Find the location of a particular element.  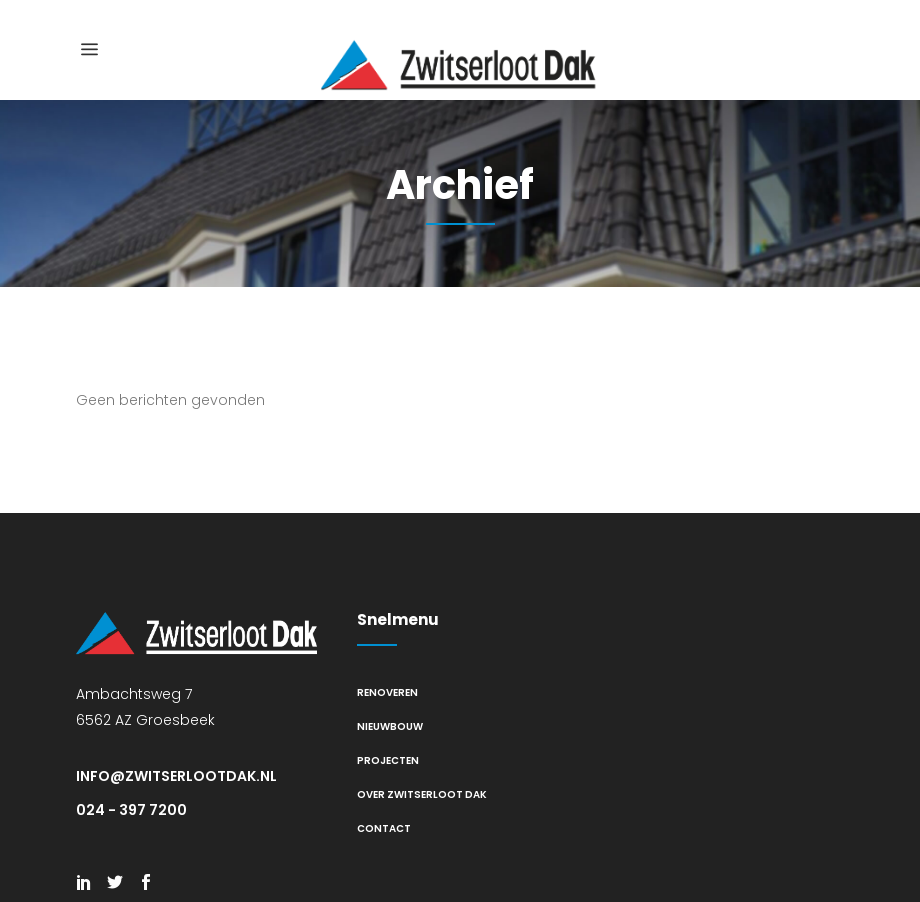

Projecten is located at coordinates (388, 760).